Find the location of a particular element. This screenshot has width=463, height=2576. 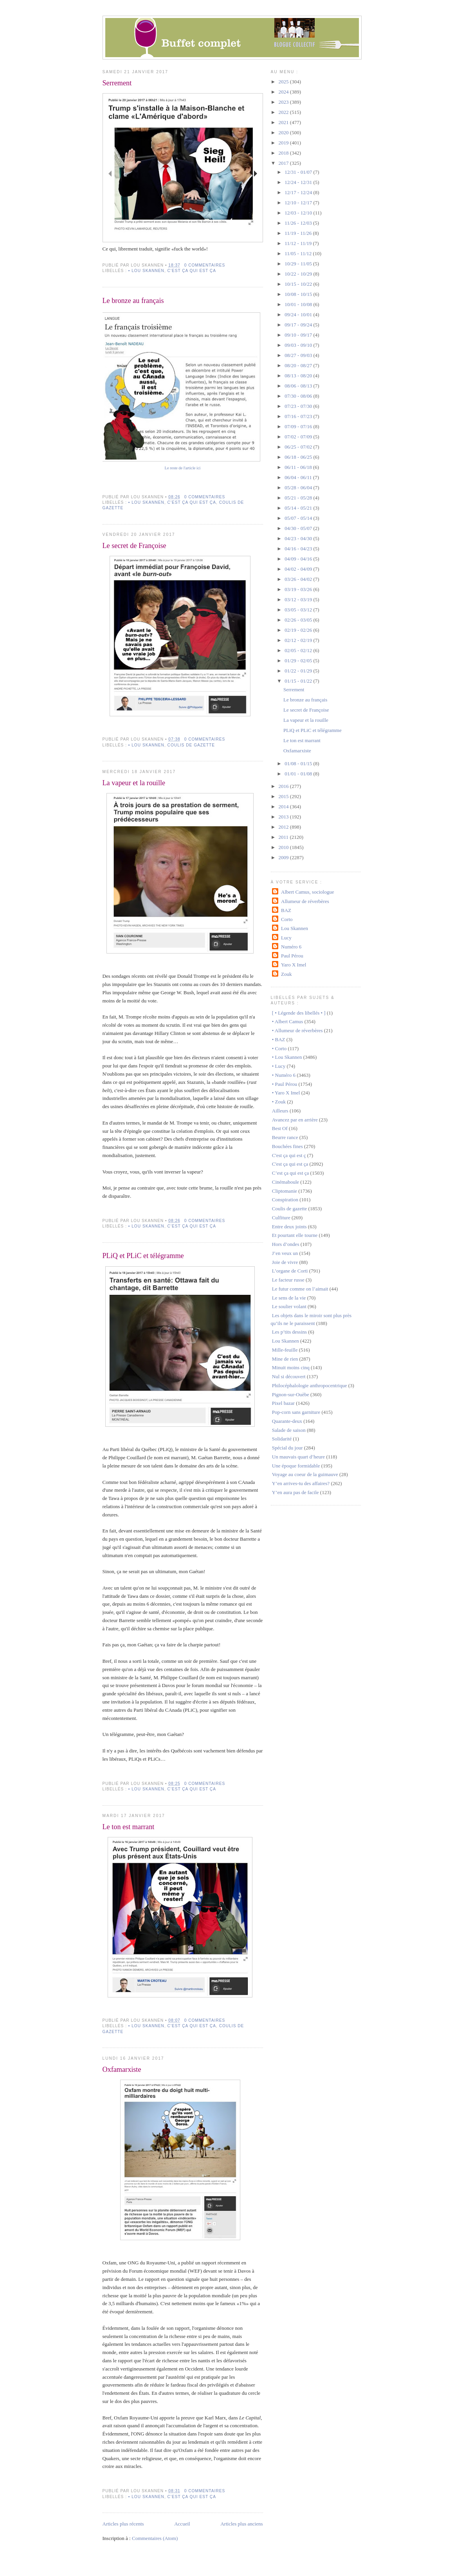

07/02 - 07/09 is located at coordinates (299, 437).